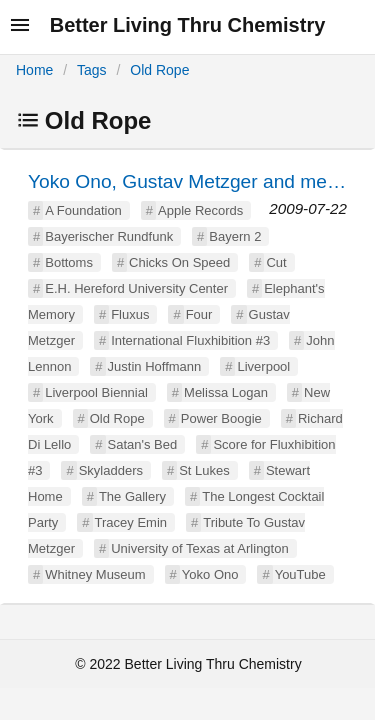 The height and width of the screenshot is (720, 375). What do you see at coordinates (276, 262) in the screenshot?
I see `Cut` at bounding box center [276, 262].